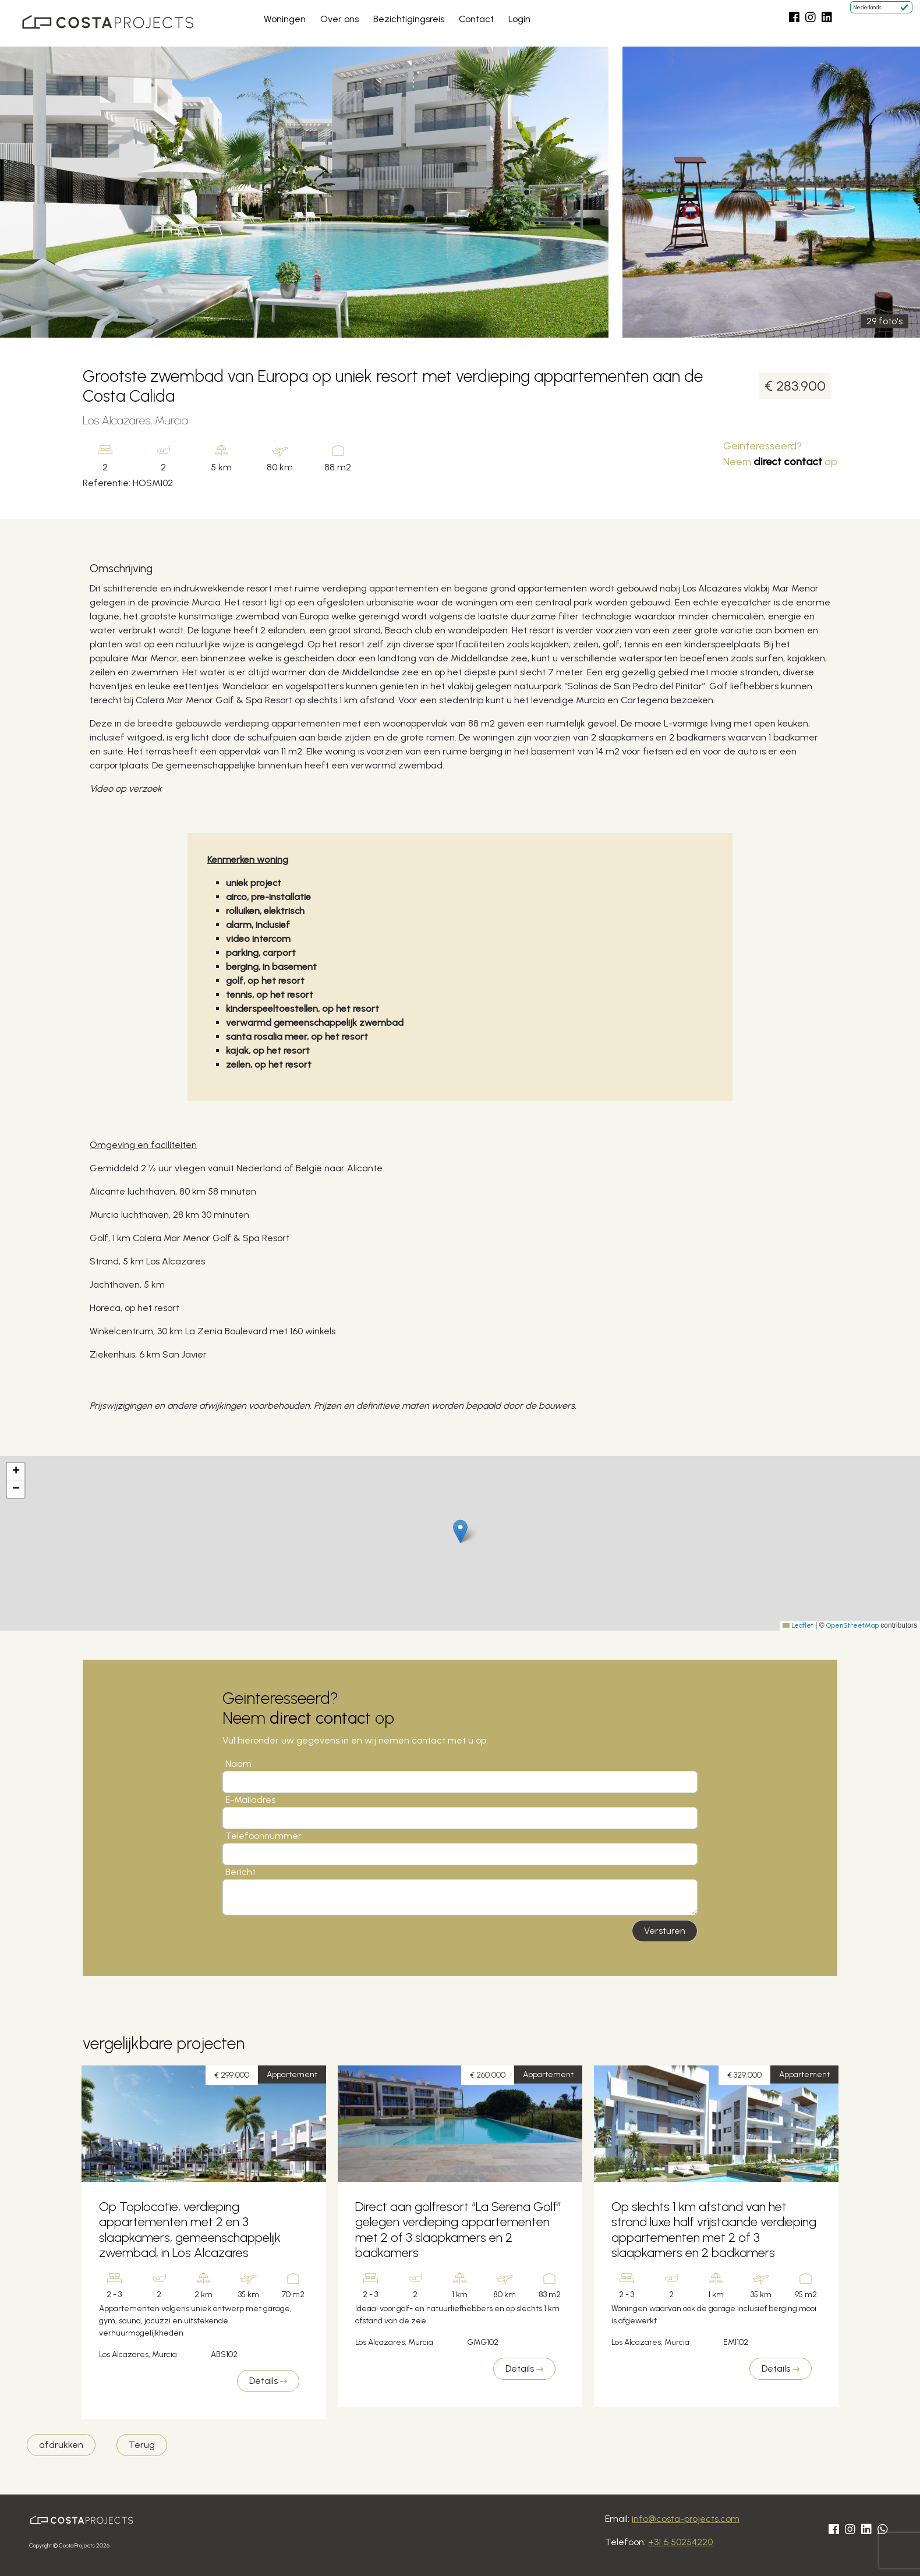 The image size is (920, 2576). Describe the element at coordinates (519, 18) in the screenshot. I see `Login` at that location.